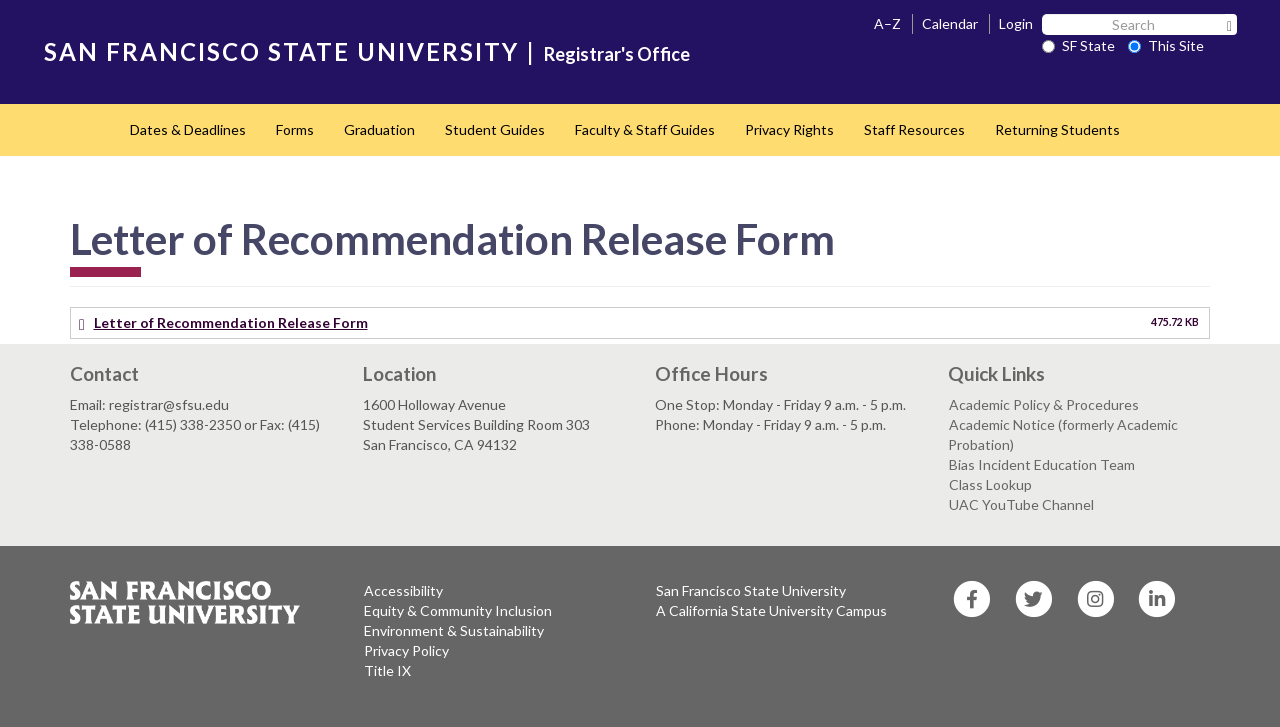 The height and width of the screenshot is (727, 1280). Describe the element at coordinates (914, 129) in the screenshot. I see `Staff Resources` at that location.